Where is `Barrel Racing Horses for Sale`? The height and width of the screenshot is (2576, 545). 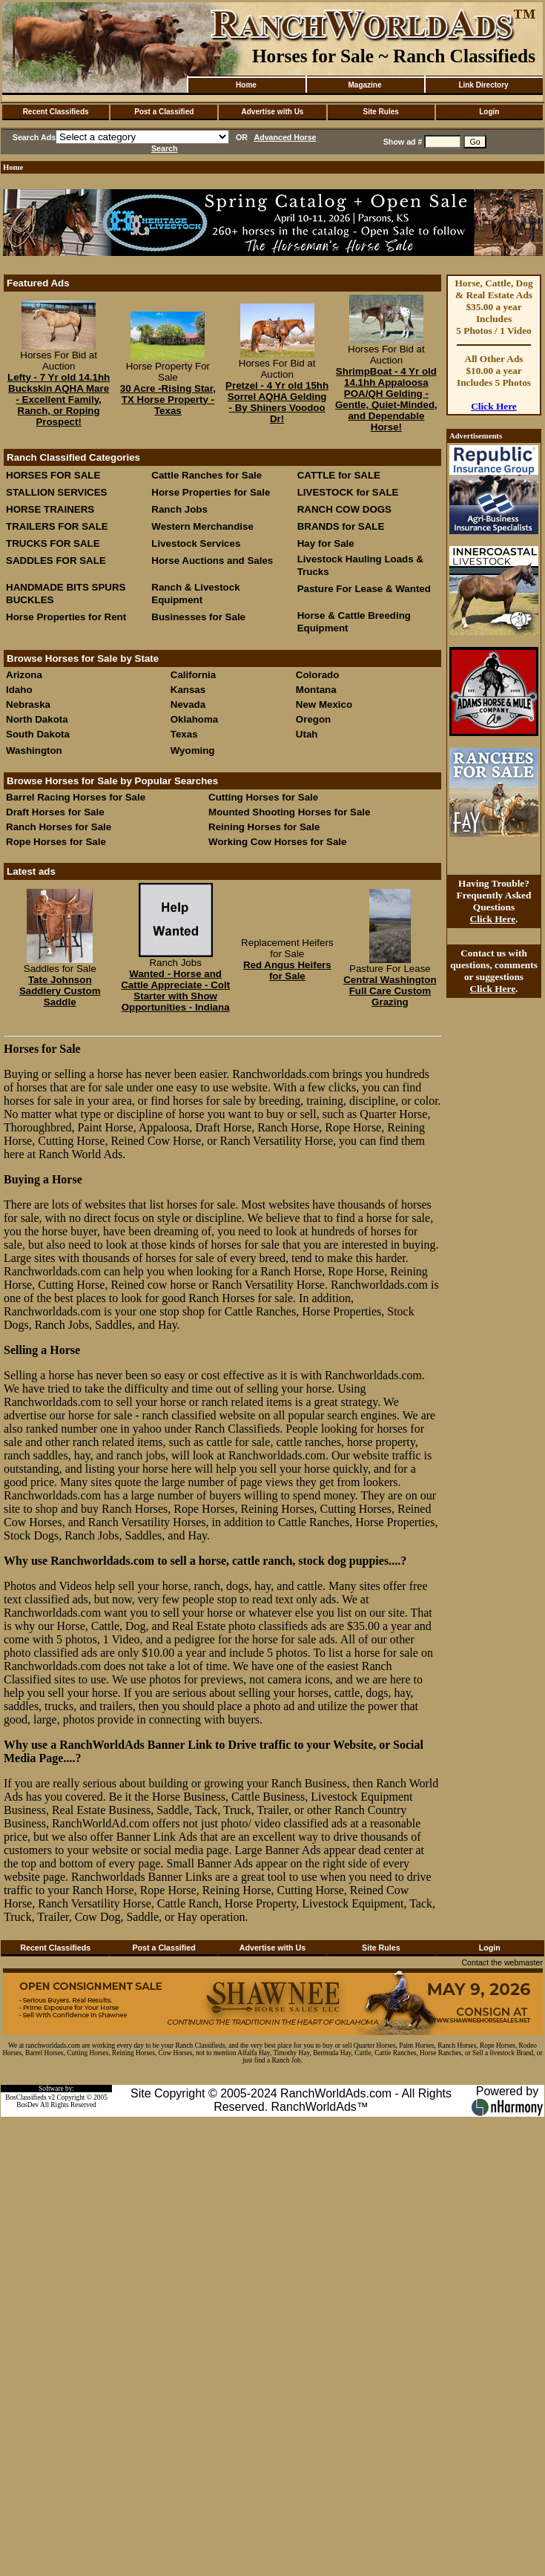 Barrel Racing Horses for Sale is located at coordinates (75, 797).